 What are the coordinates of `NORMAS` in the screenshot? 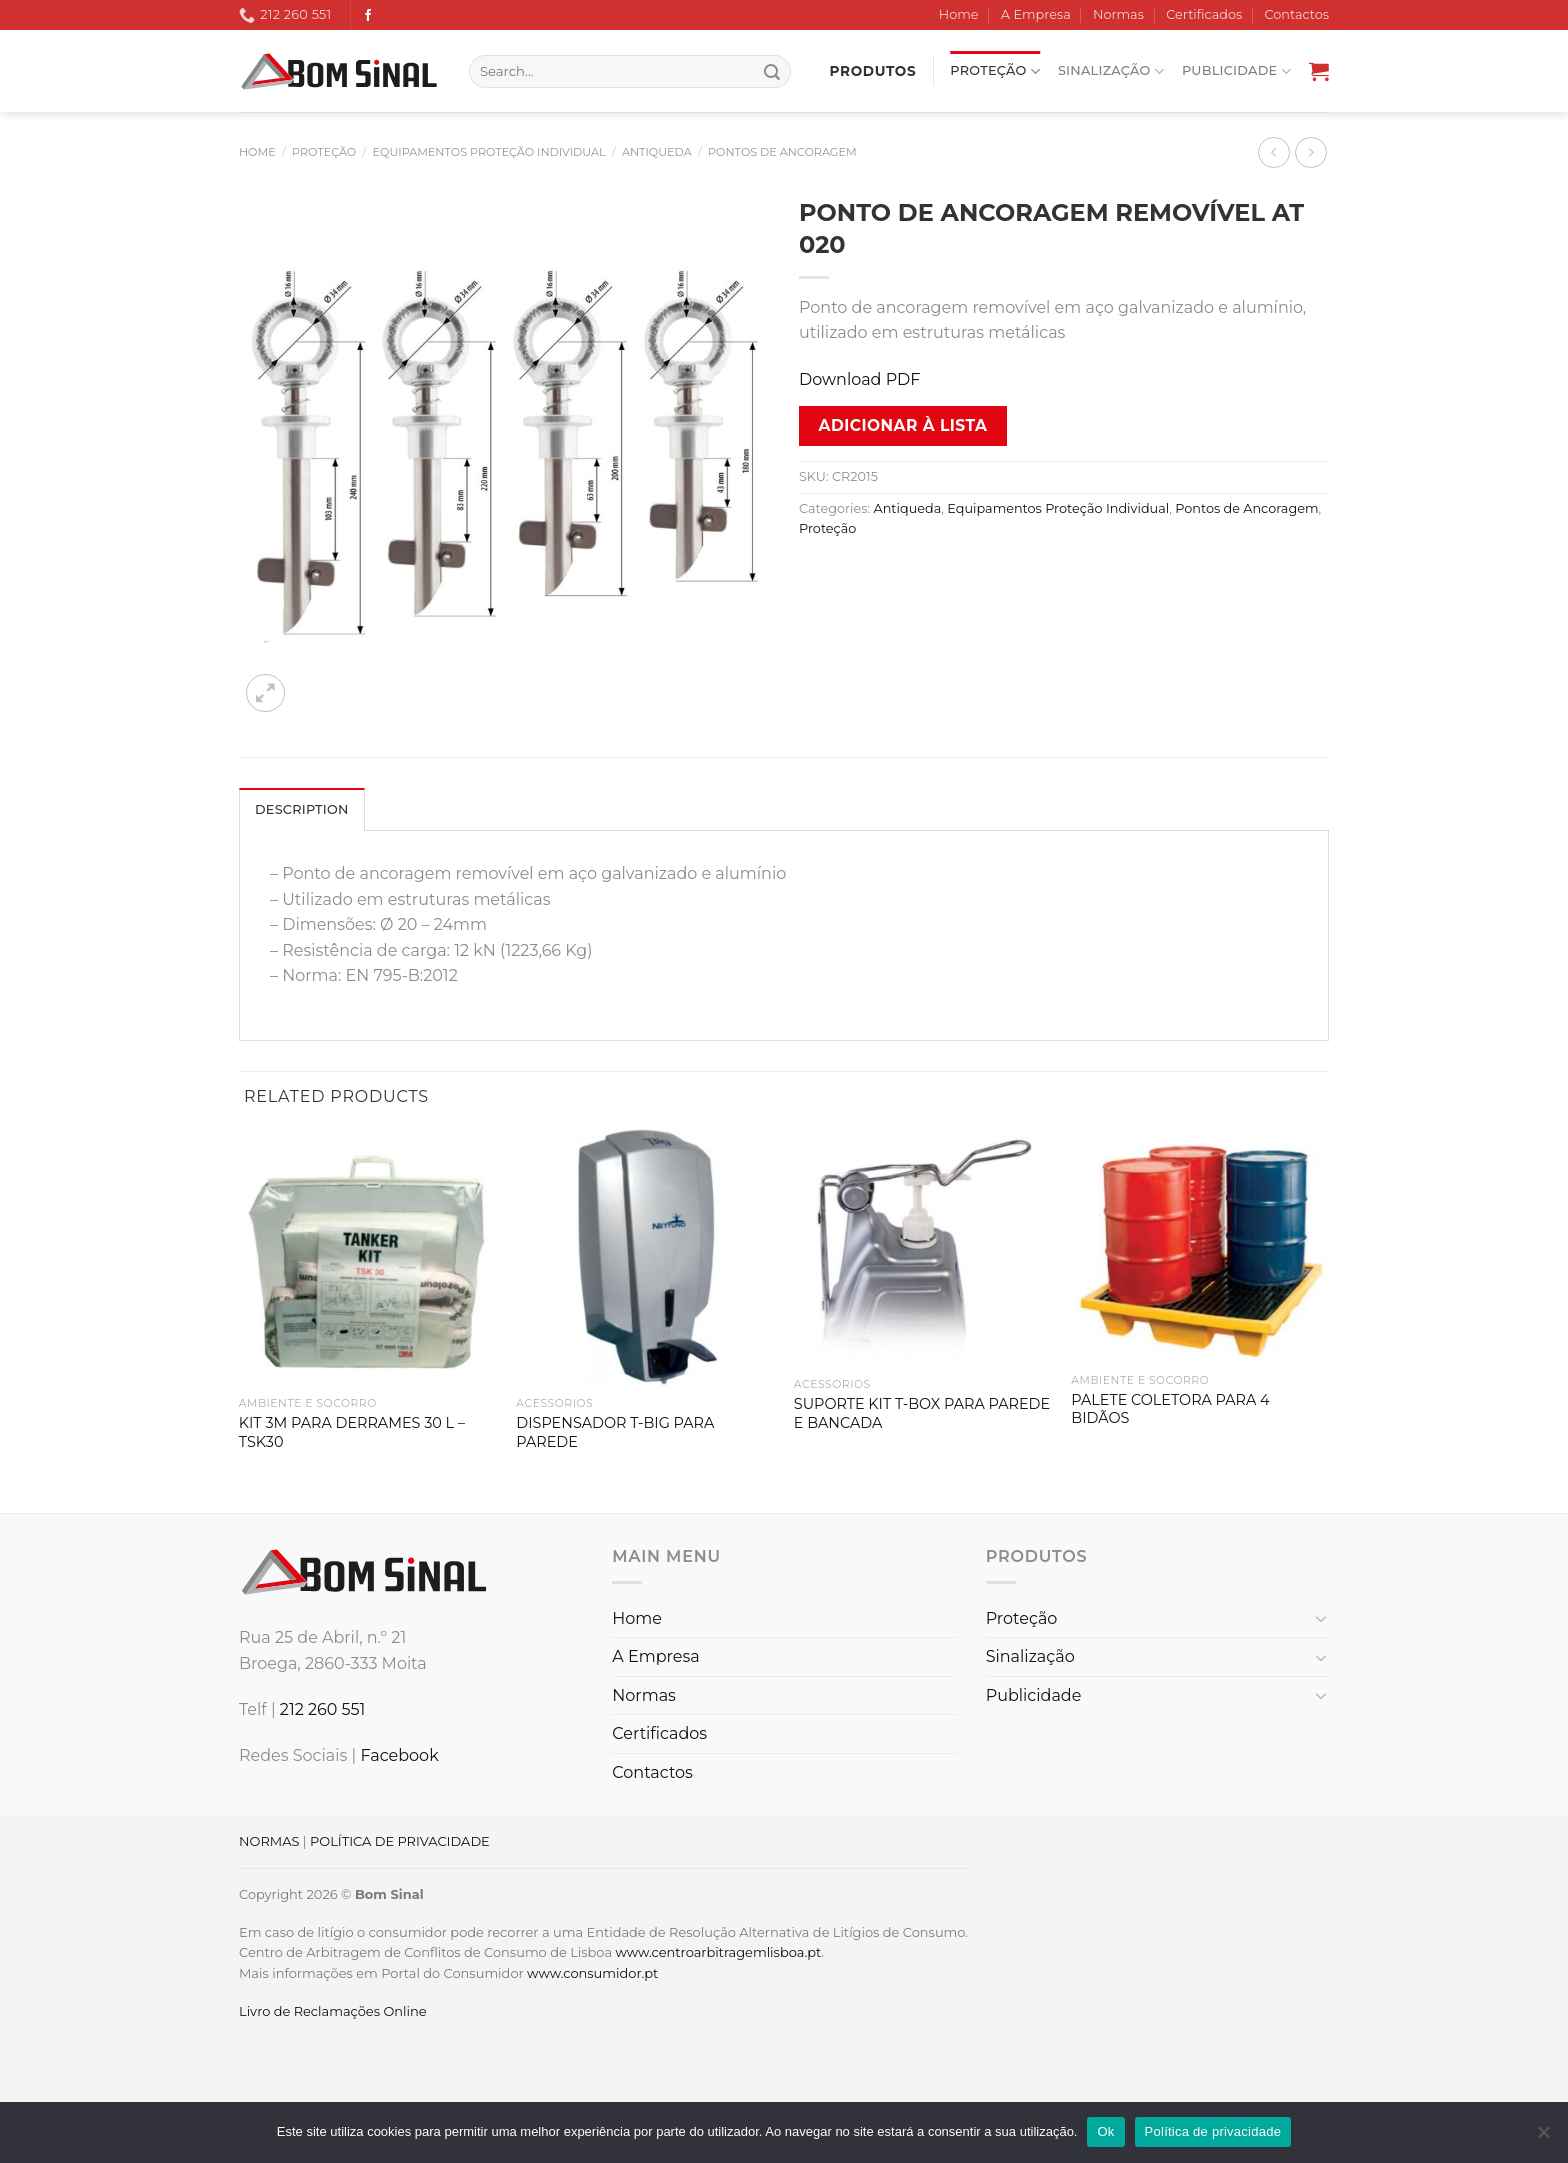 It's located at (269, 1841).